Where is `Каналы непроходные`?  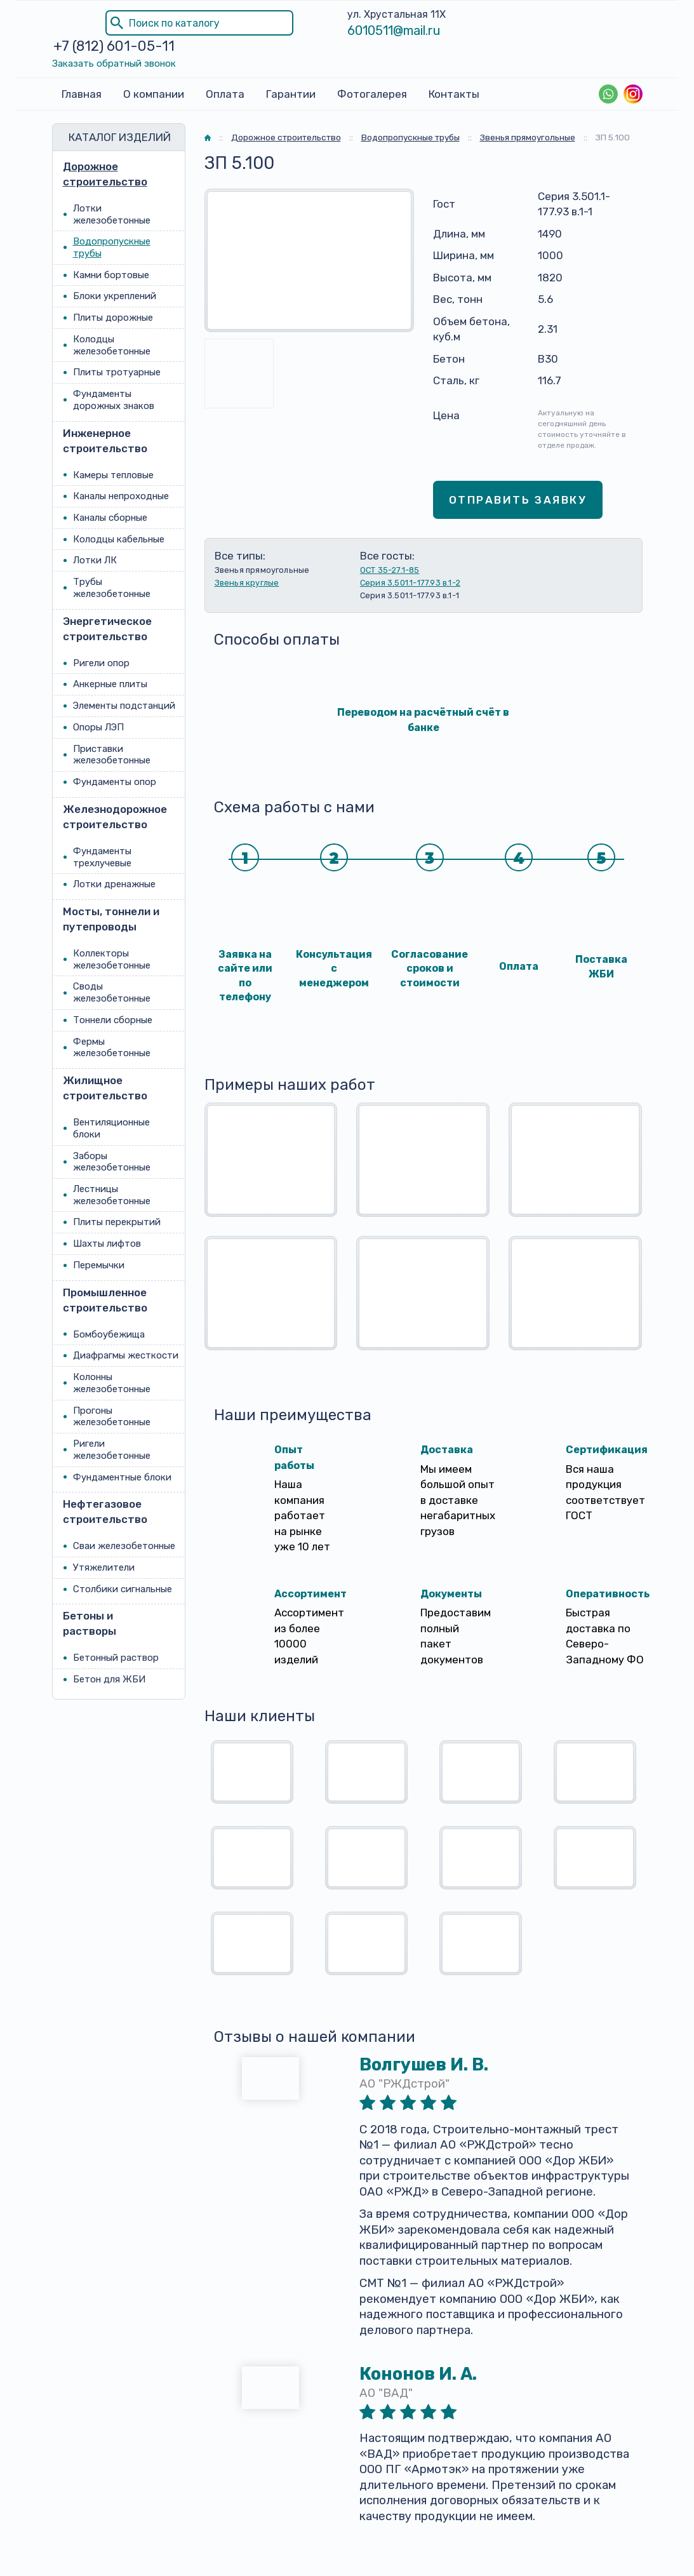
Каналы непроходные is located at coordinates (121, 496).